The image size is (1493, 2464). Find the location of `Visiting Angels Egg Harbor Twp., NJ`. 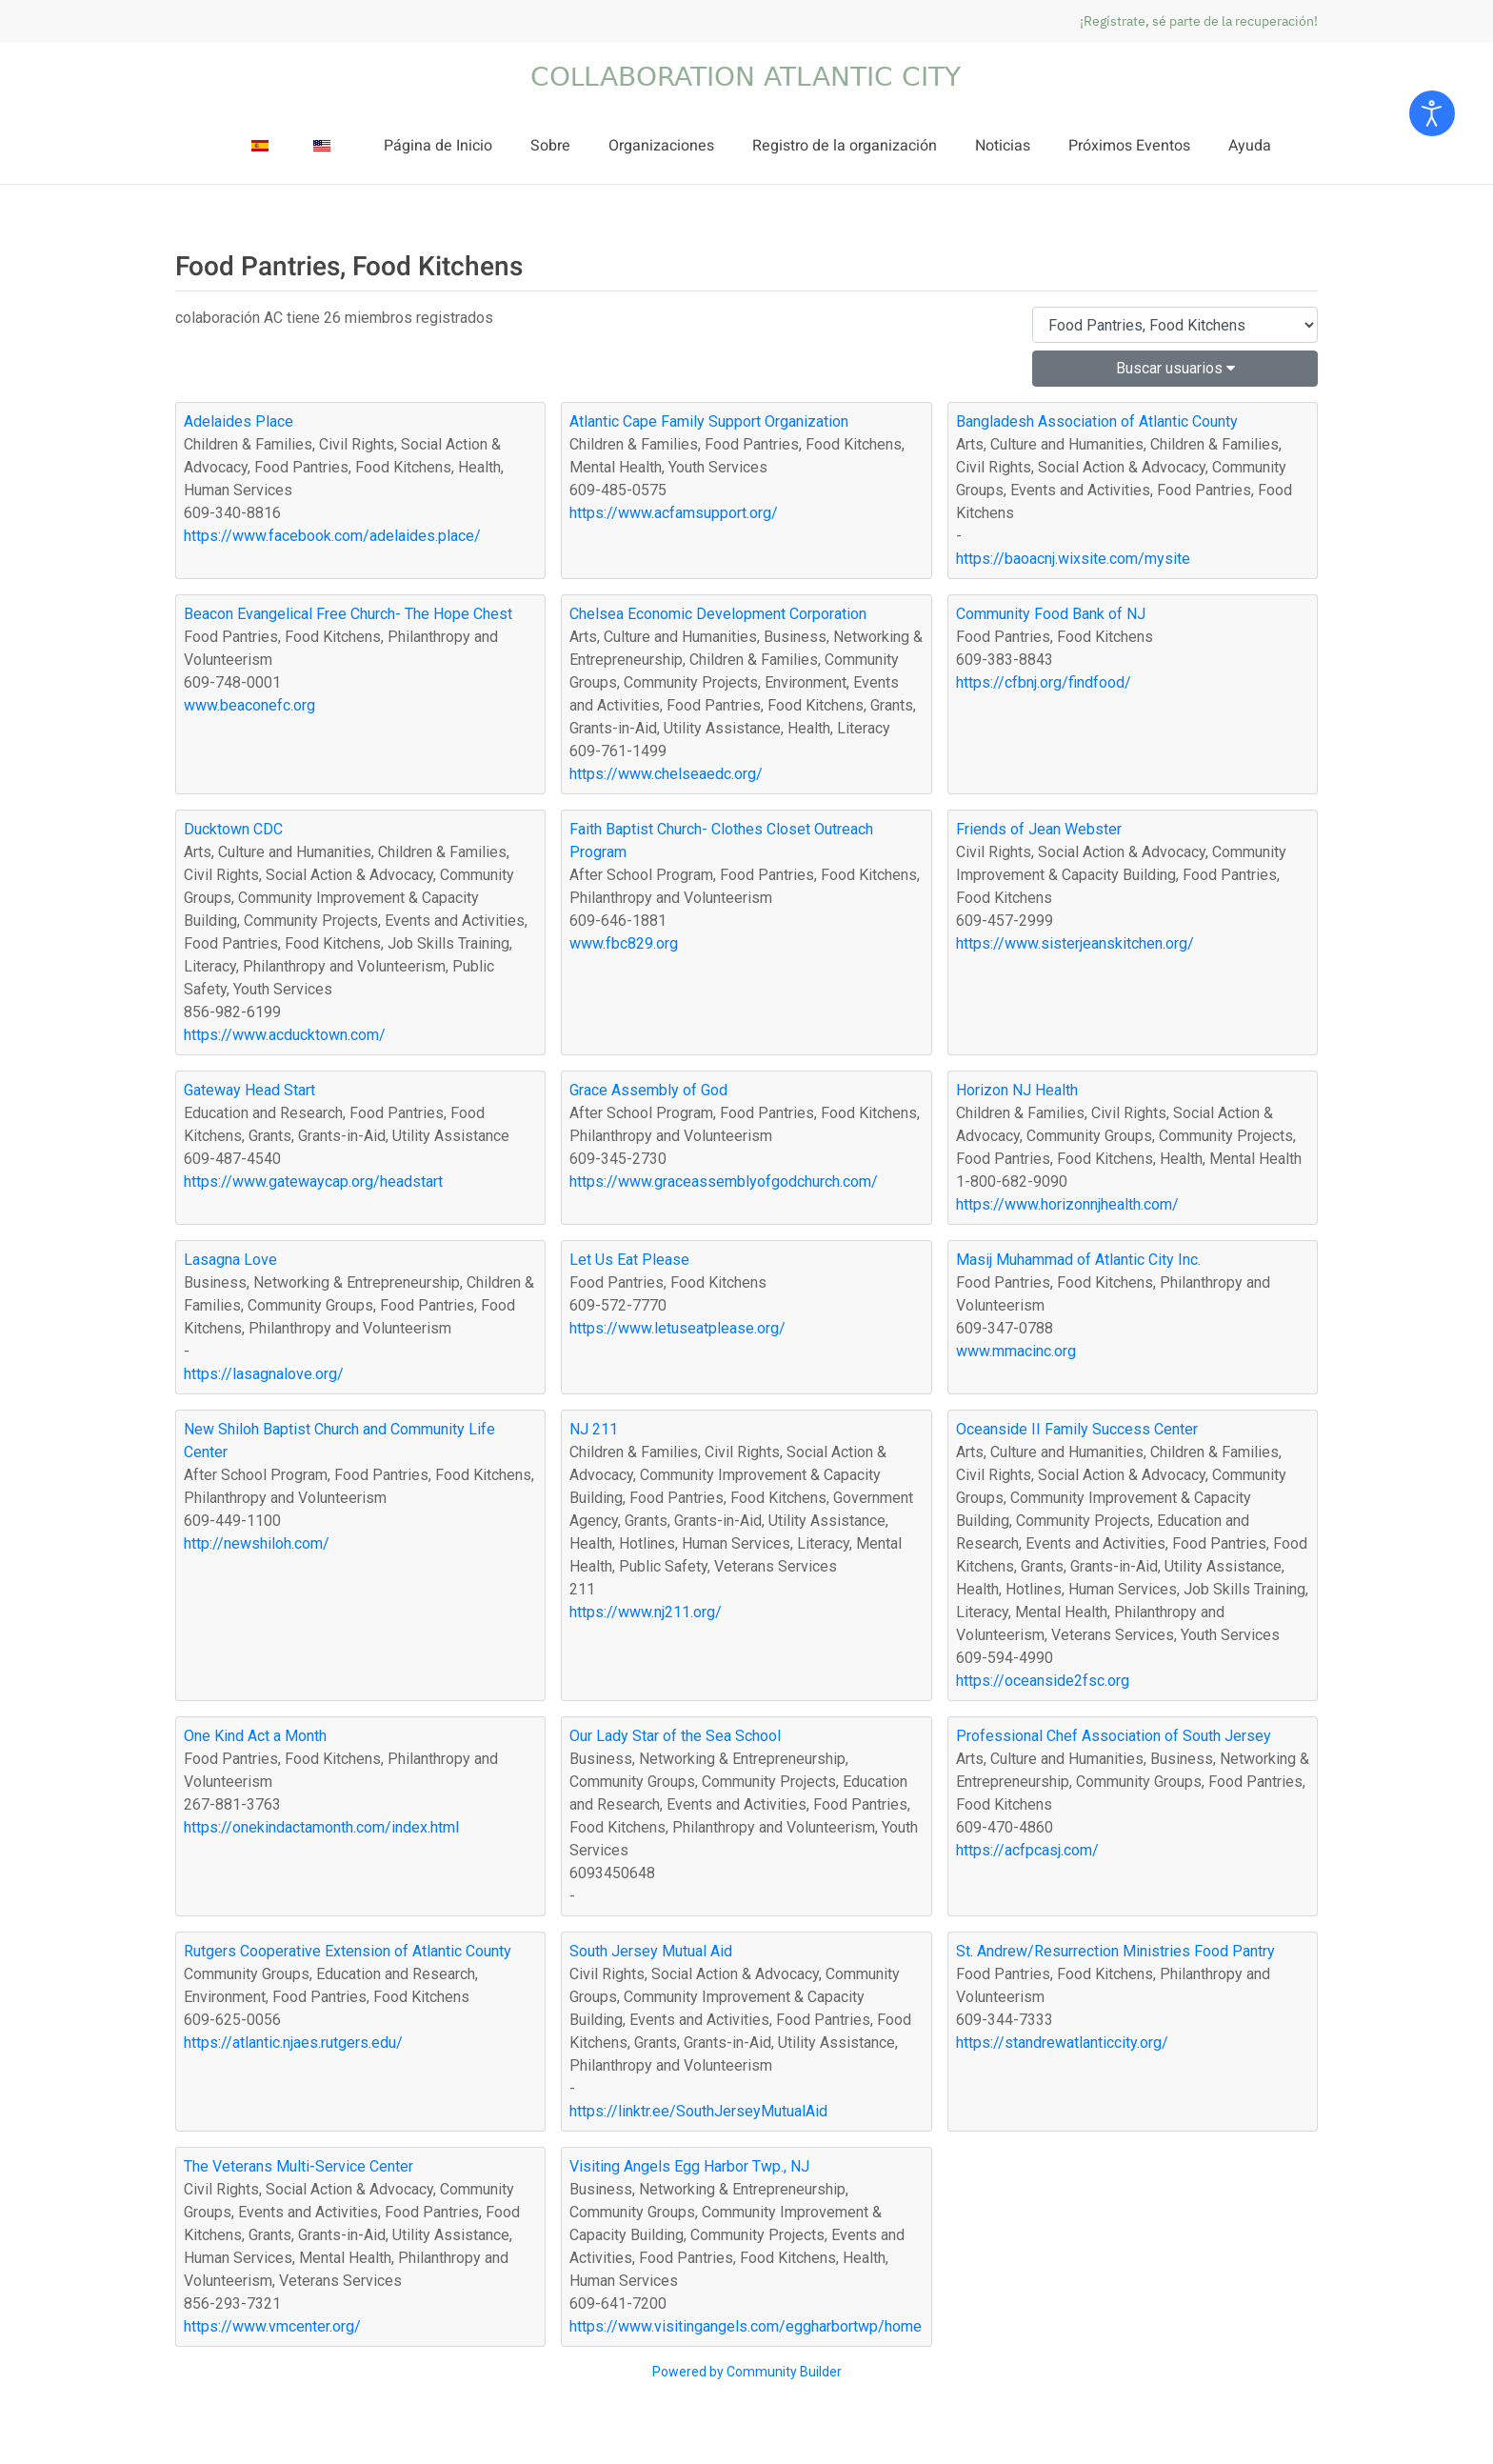

Visiting Angels Egg Harbor Twp., NJ is located at coordinates (689, 2166).